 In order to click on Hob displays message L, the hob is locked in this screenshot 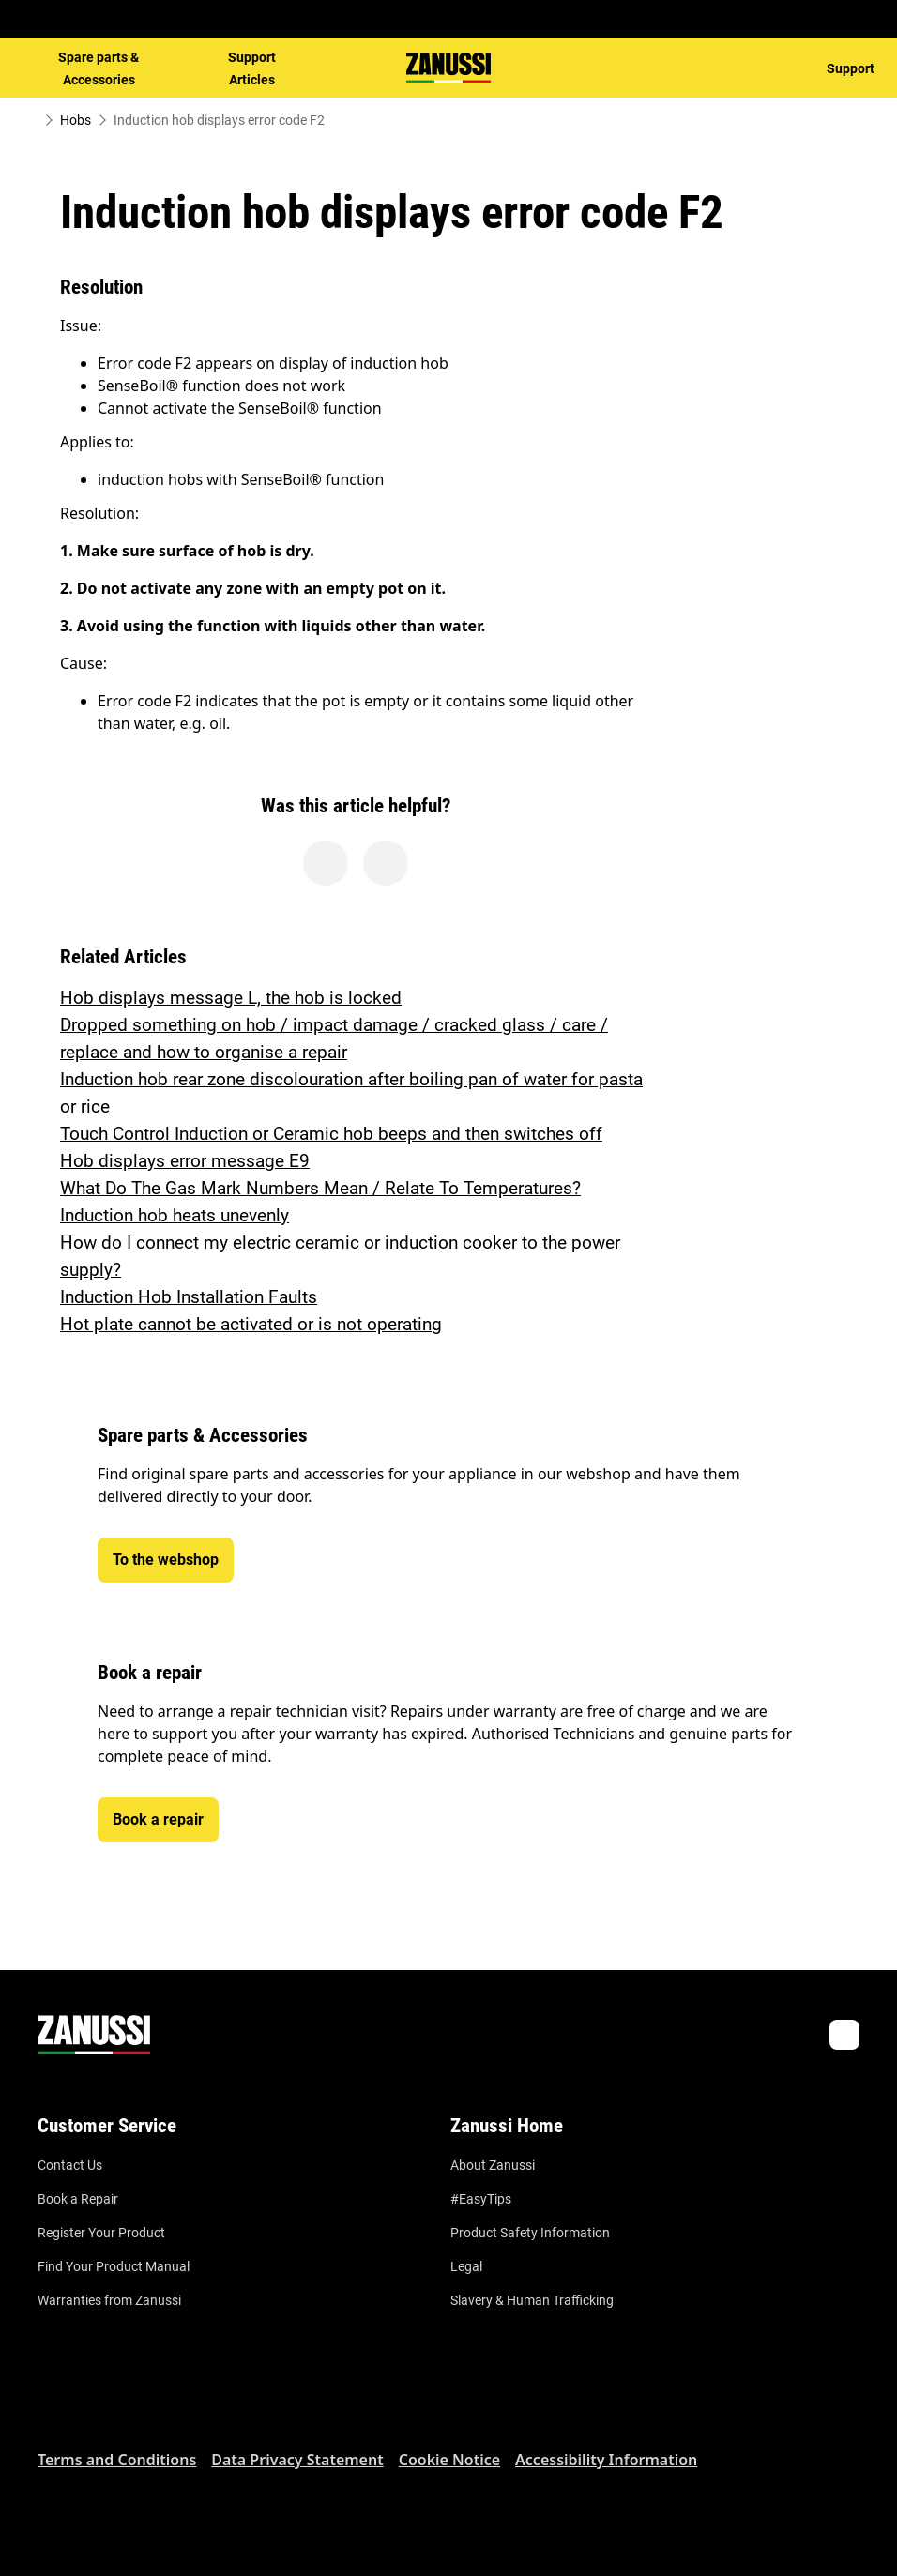, I will do `click(231, 997)`.